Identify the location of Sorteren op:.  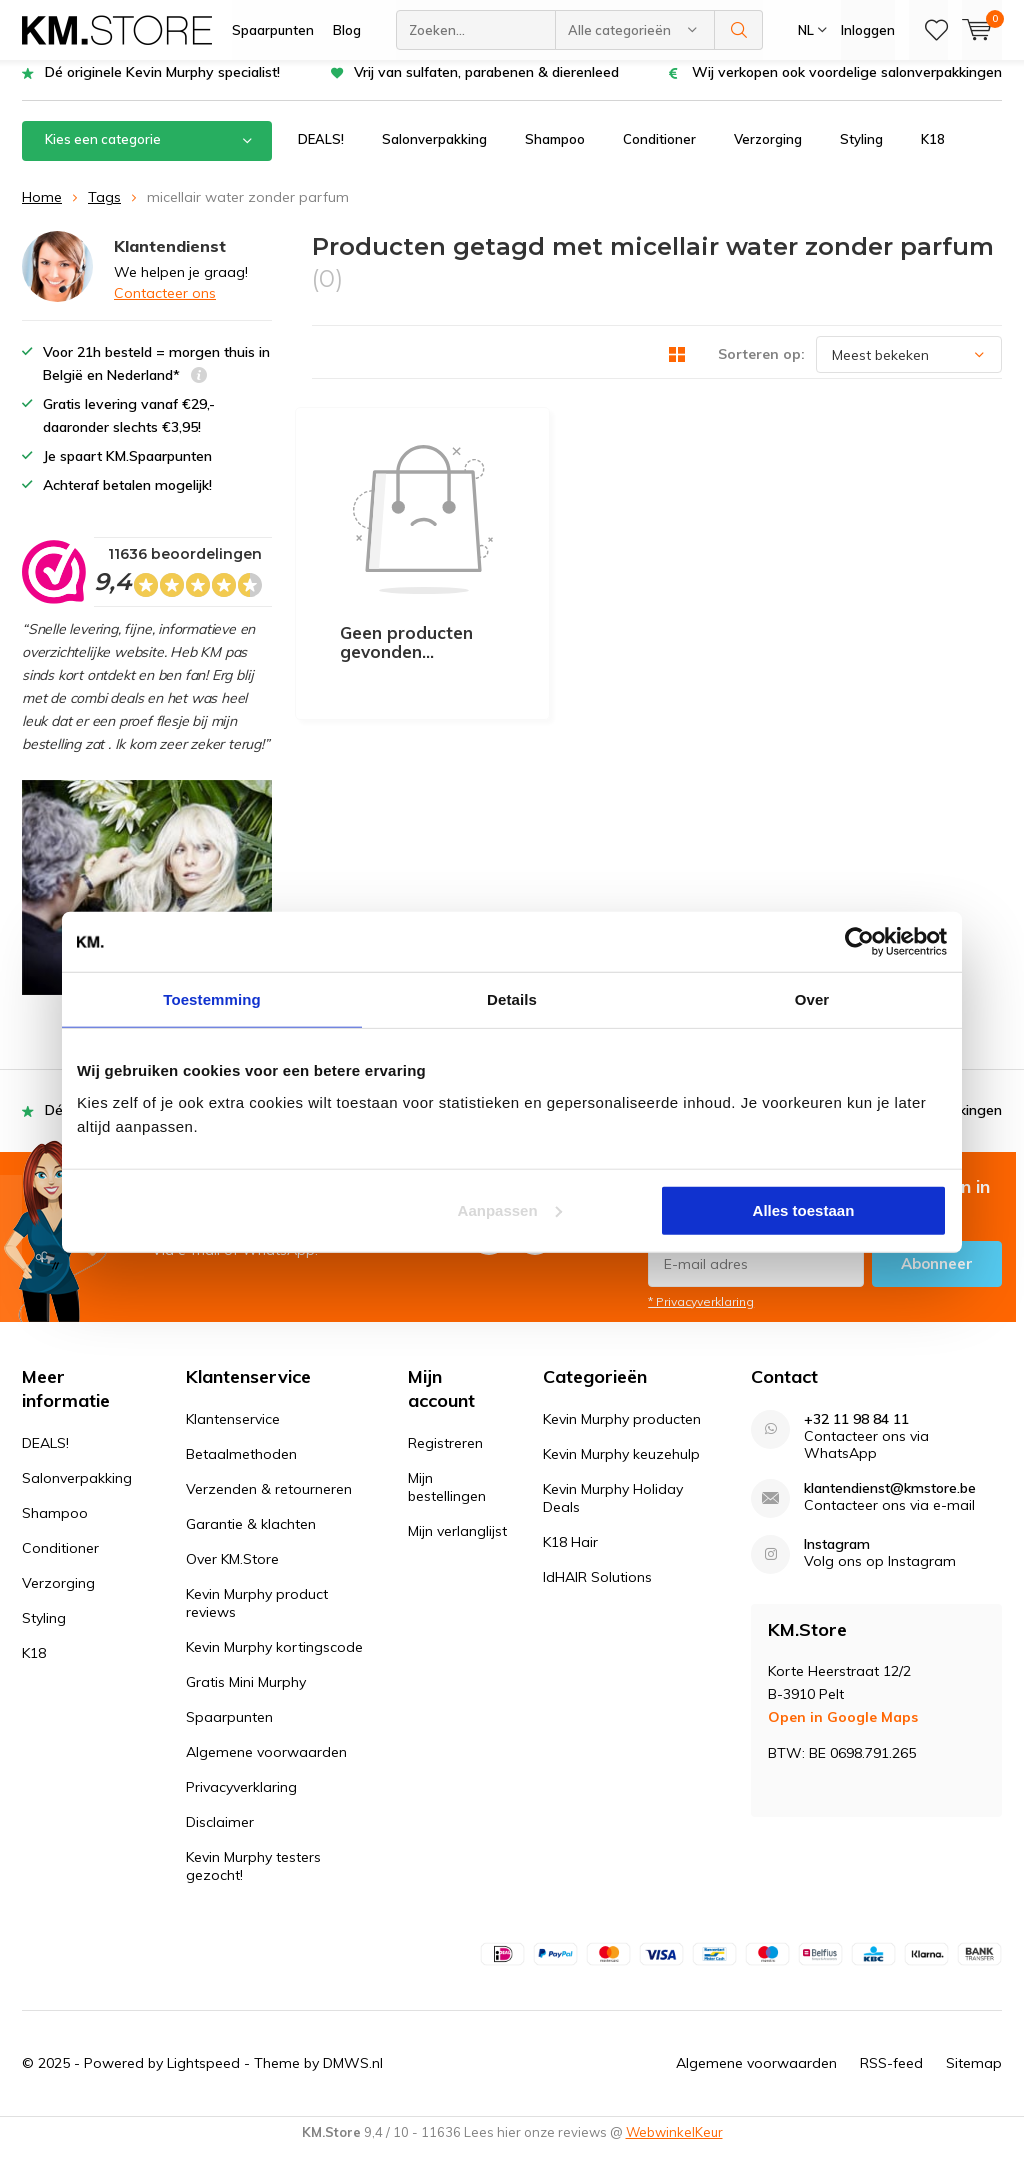
(761, 369).